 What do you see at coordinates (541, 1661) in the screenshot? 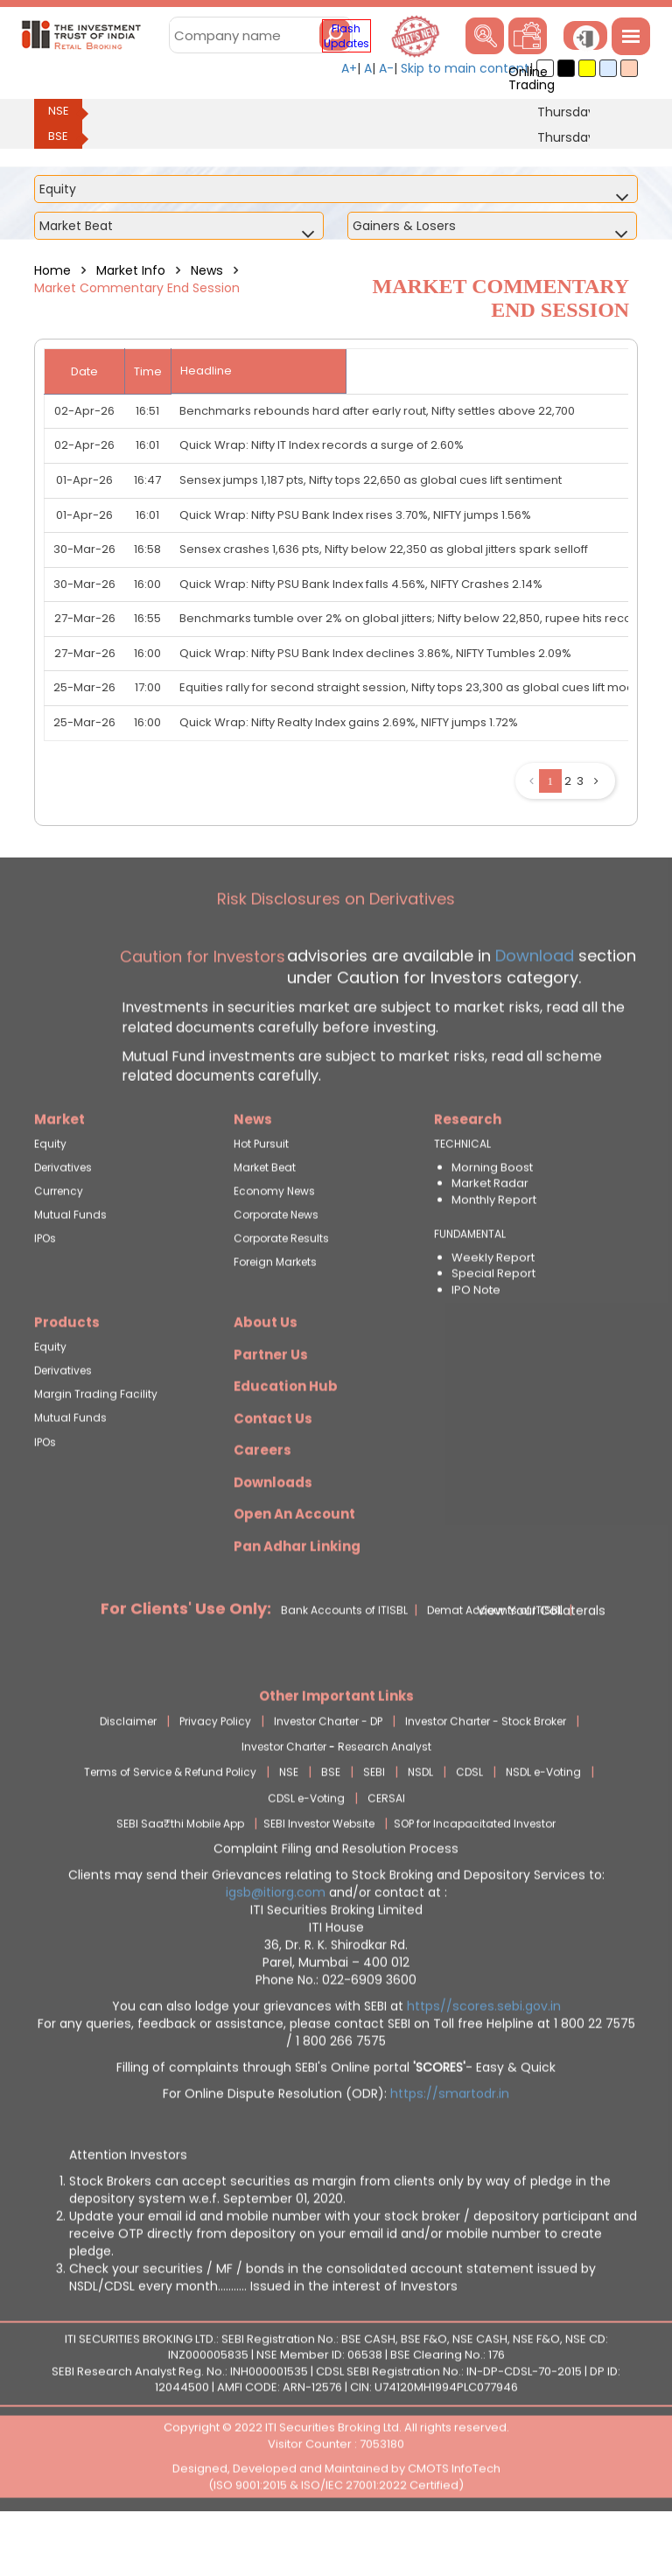
I see `View Your Collaterals` at bounding box center [541, 1661].